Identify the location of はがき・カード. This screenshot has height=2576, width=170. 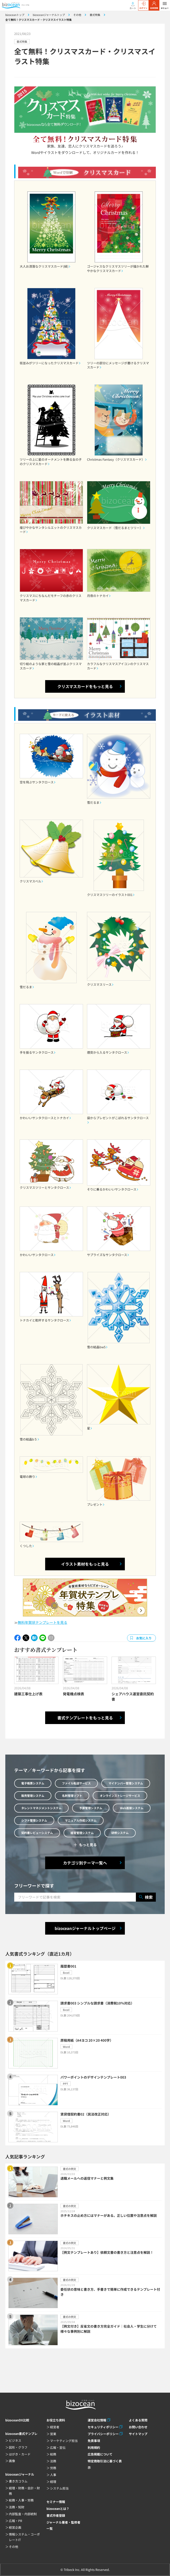
(20, 2454).